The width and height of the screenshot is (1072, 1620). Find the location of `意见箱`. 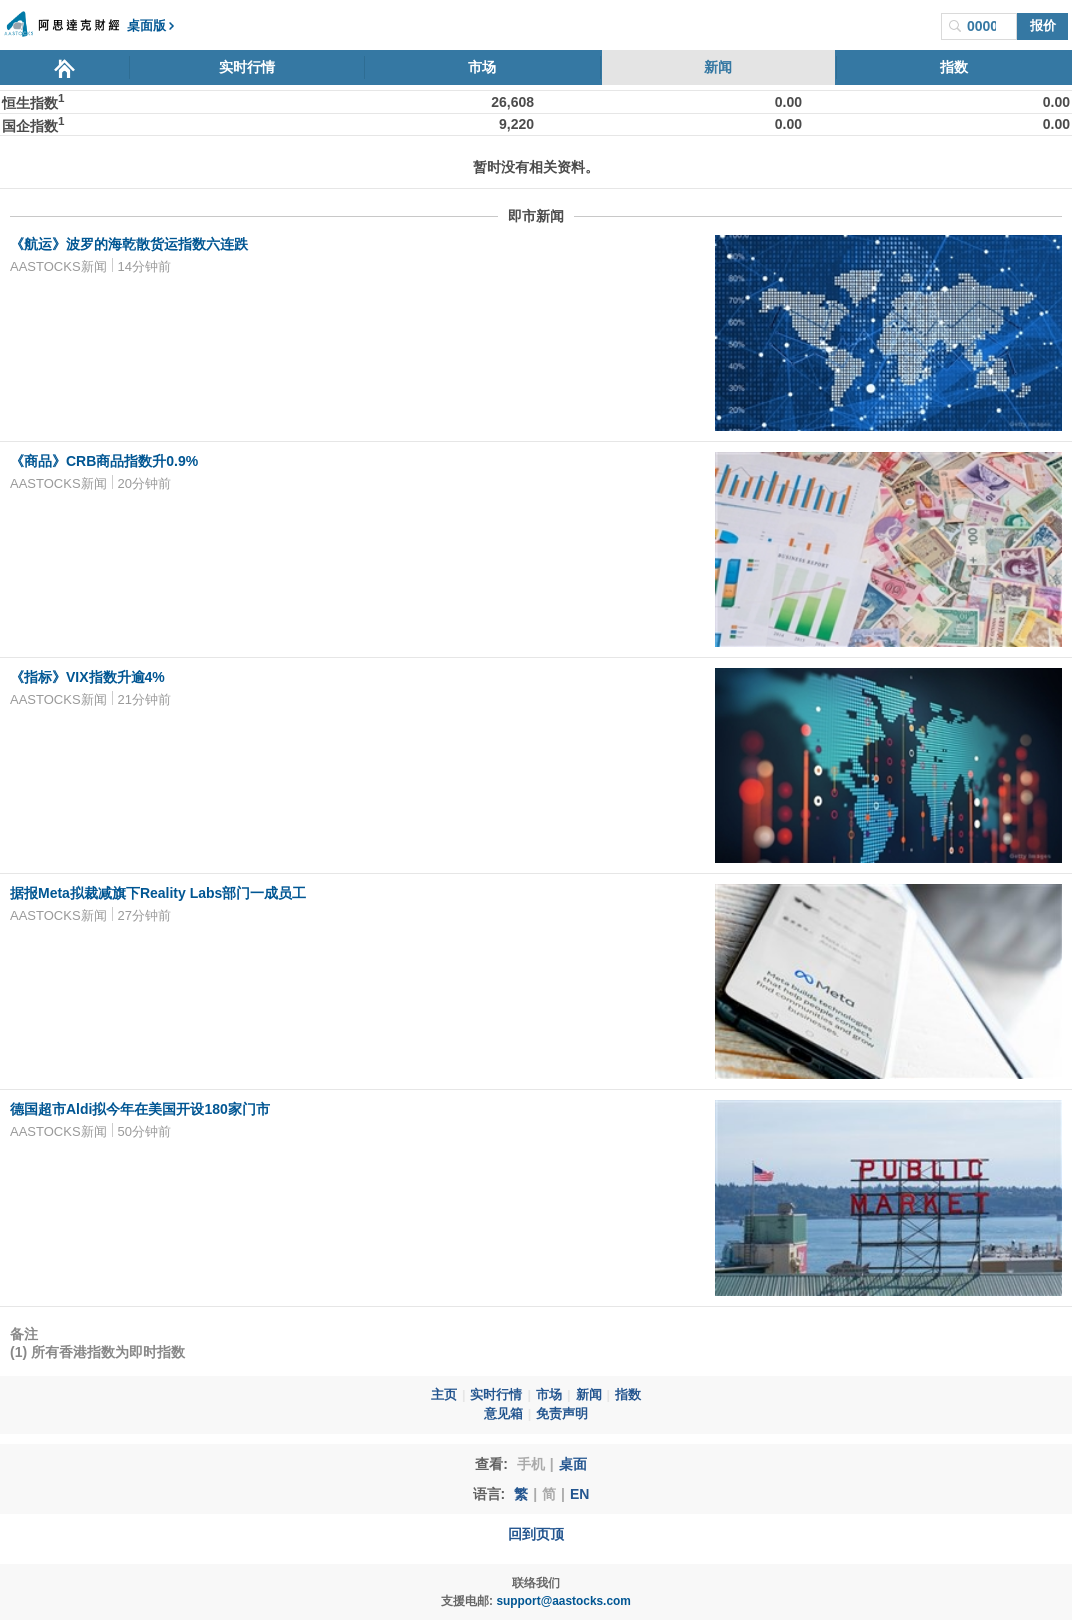

意见箱 is located at coordinates (503, 1414).